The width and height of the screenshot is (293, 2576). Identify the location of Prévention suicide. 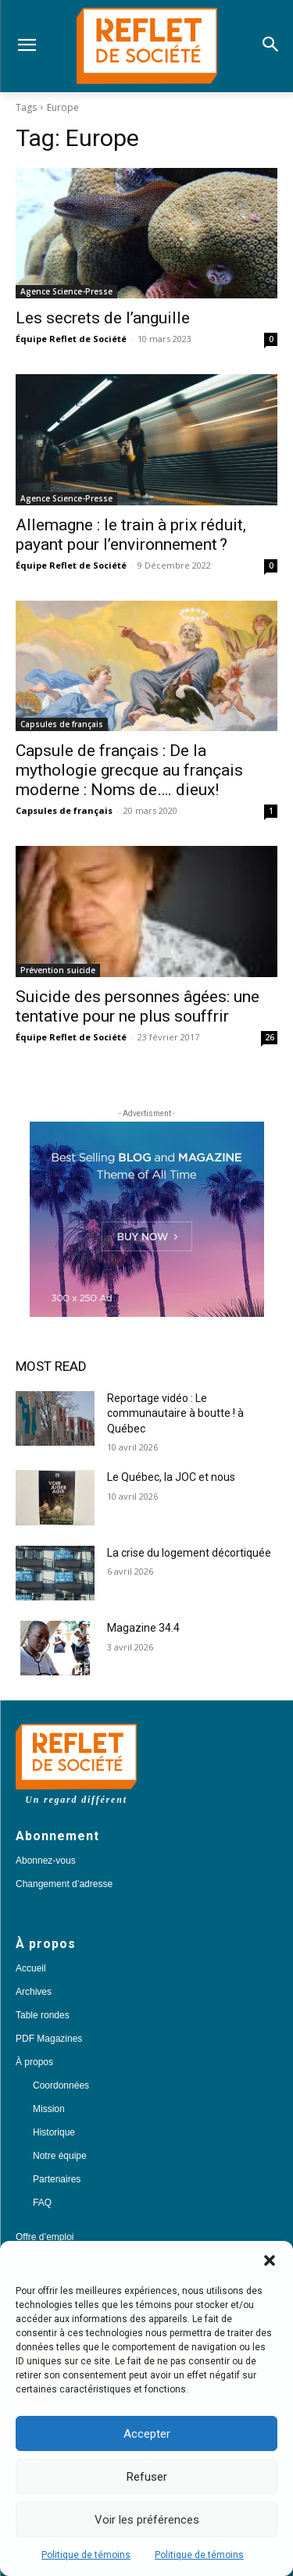
(57, 970).